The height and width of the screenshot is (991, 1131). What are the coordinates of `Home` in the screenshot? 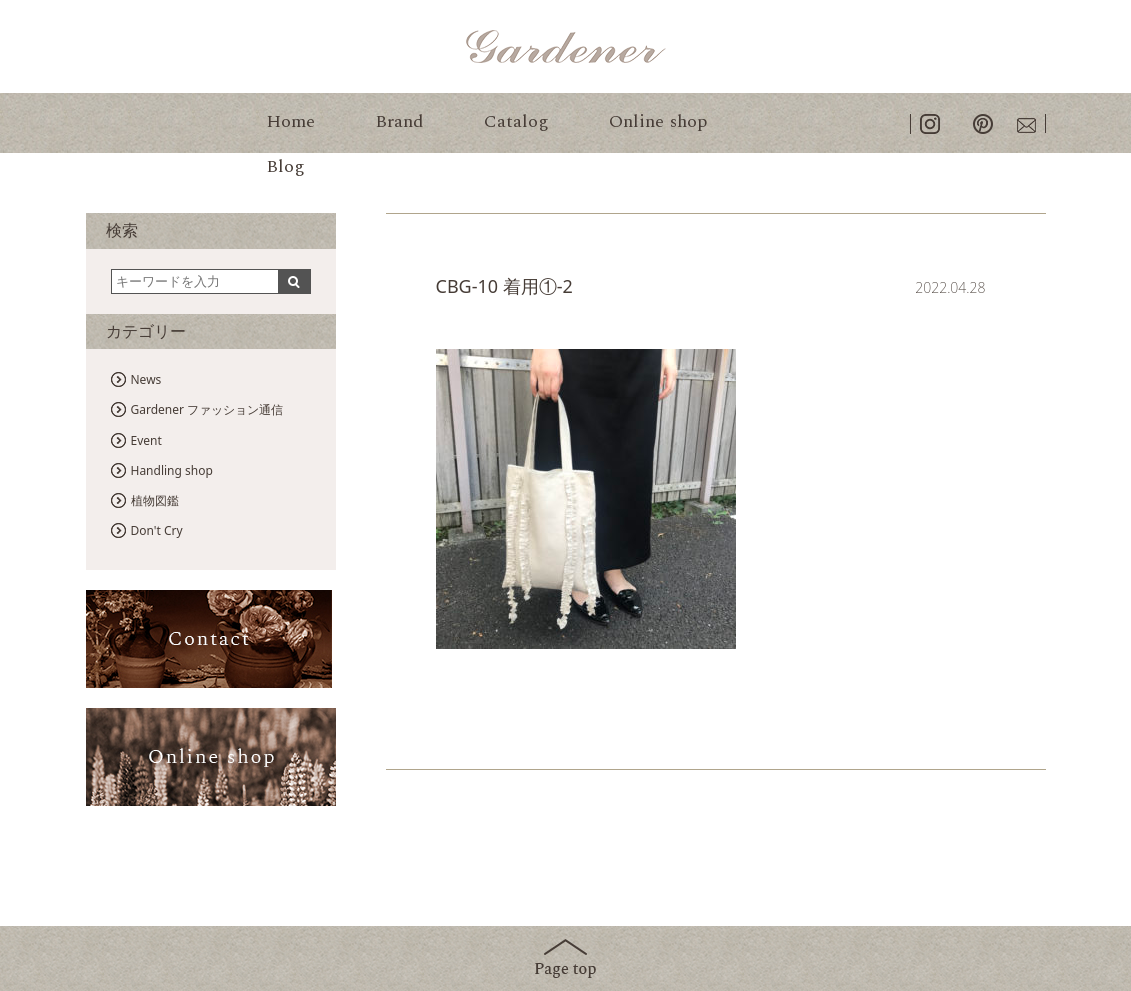 It's located at (290, 121).